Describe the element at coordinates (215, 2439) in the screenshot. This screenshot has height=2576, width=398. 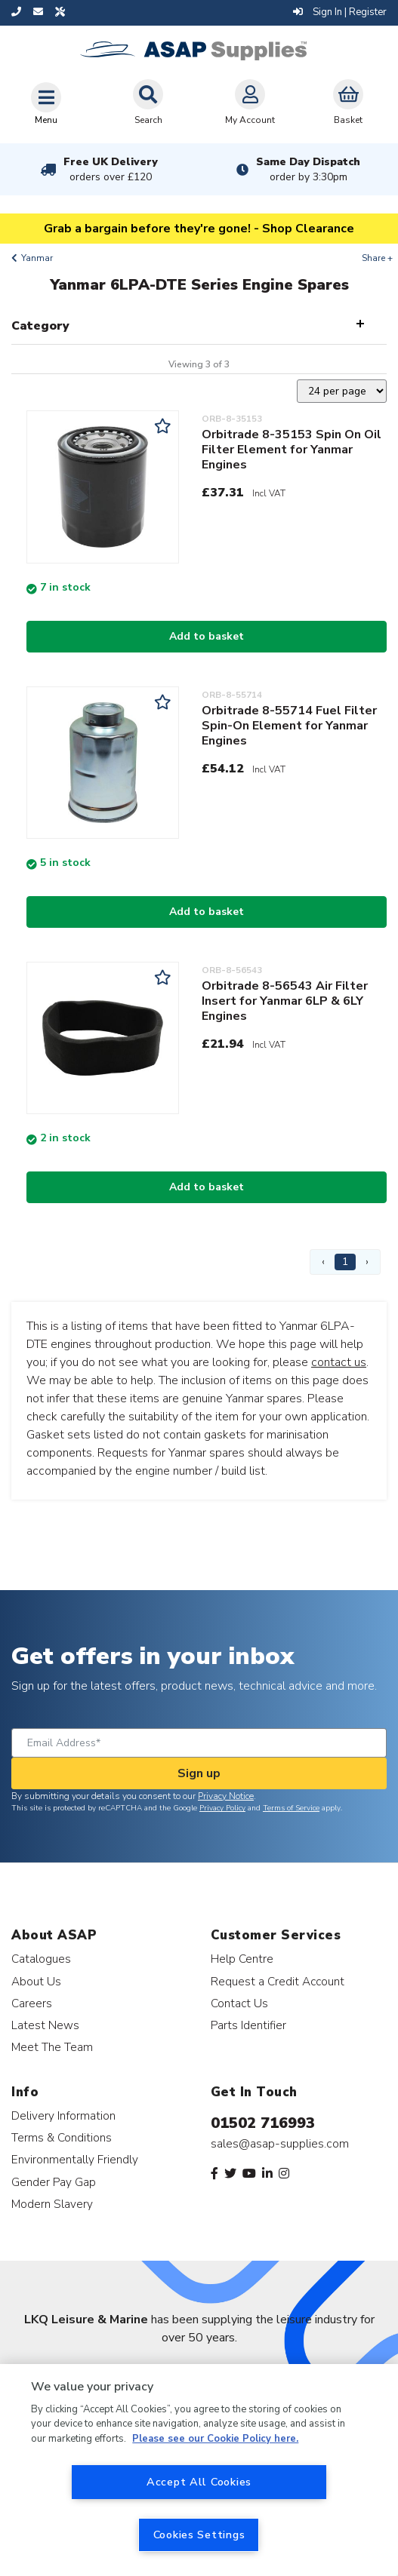
I see `Please see our Cookie Policy here. [More information about your privacy, opens in a new tab]` at that location.